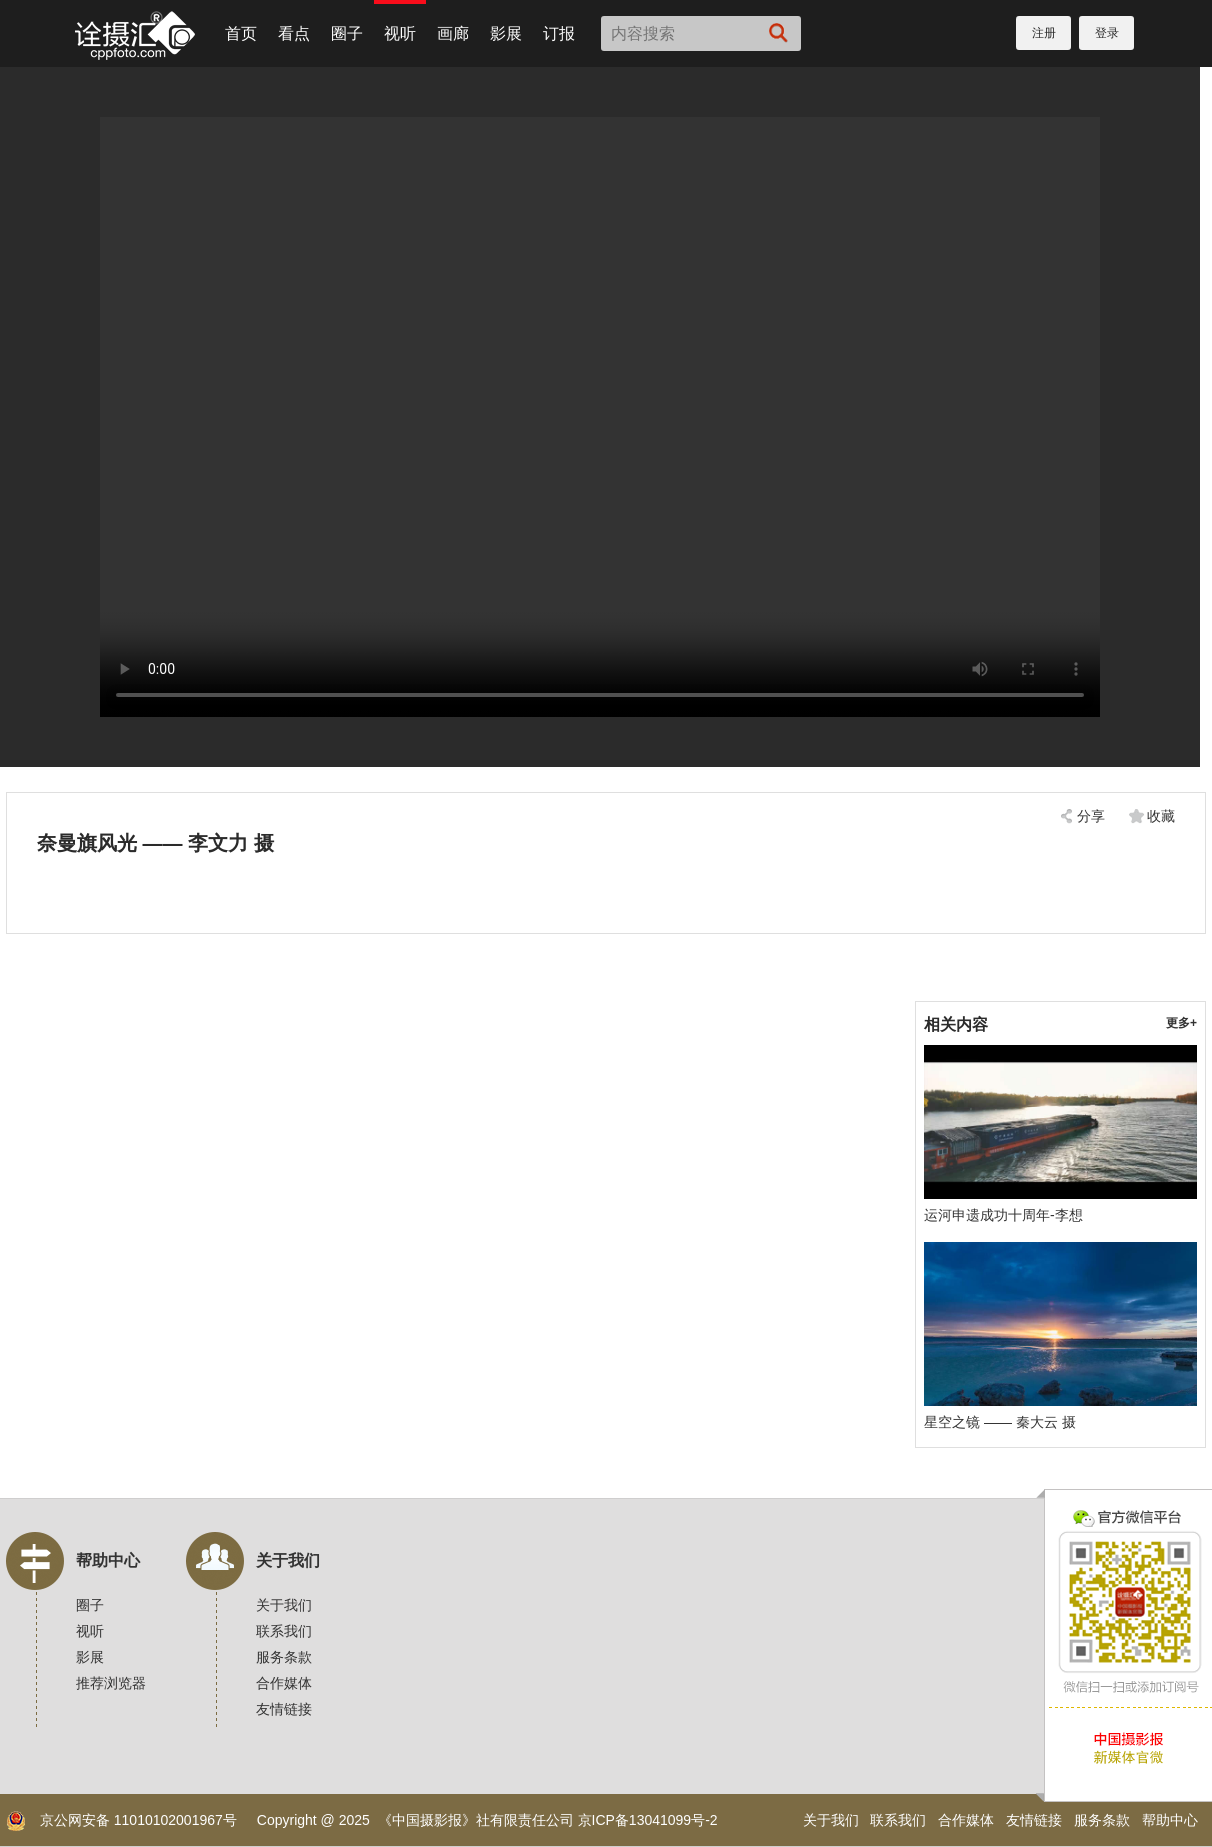  Describe the element at coordinates (111, 1683) in the screenshot. I see `推荐浏览器` at that location.